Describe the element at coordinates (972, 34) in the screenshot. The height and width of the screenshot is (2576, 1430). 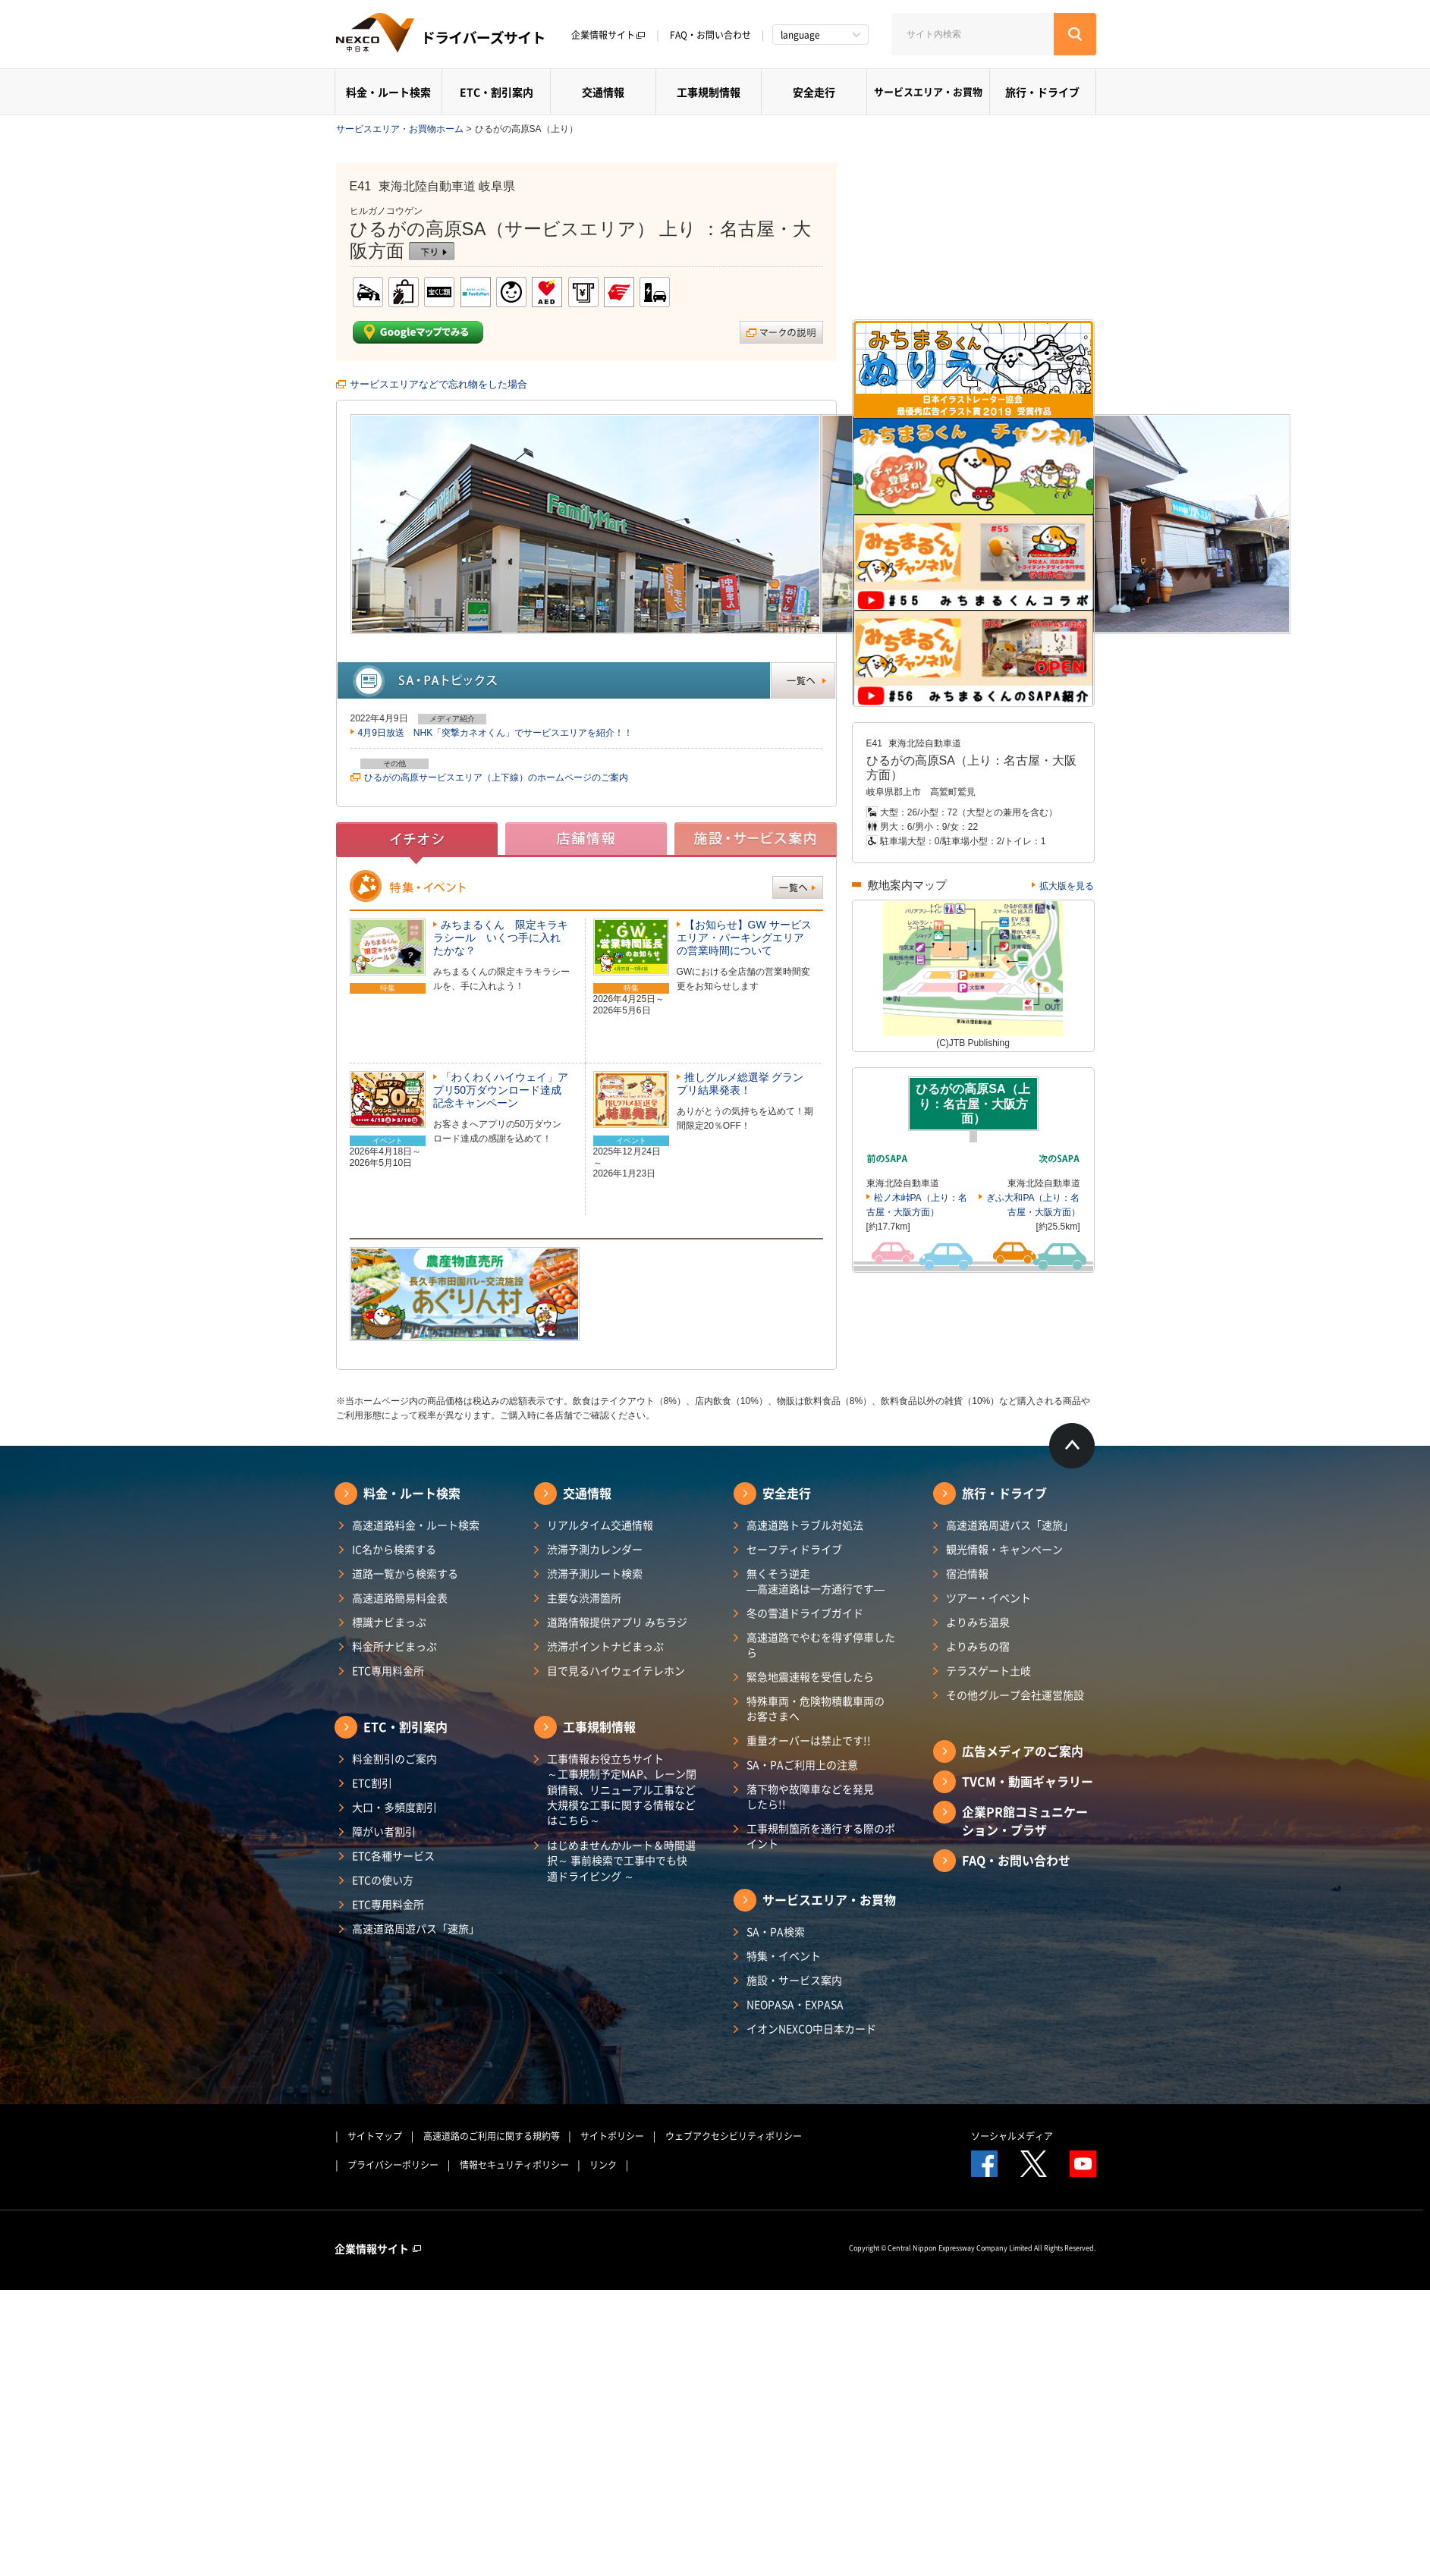
I see `[サイト内検索]` at that location.